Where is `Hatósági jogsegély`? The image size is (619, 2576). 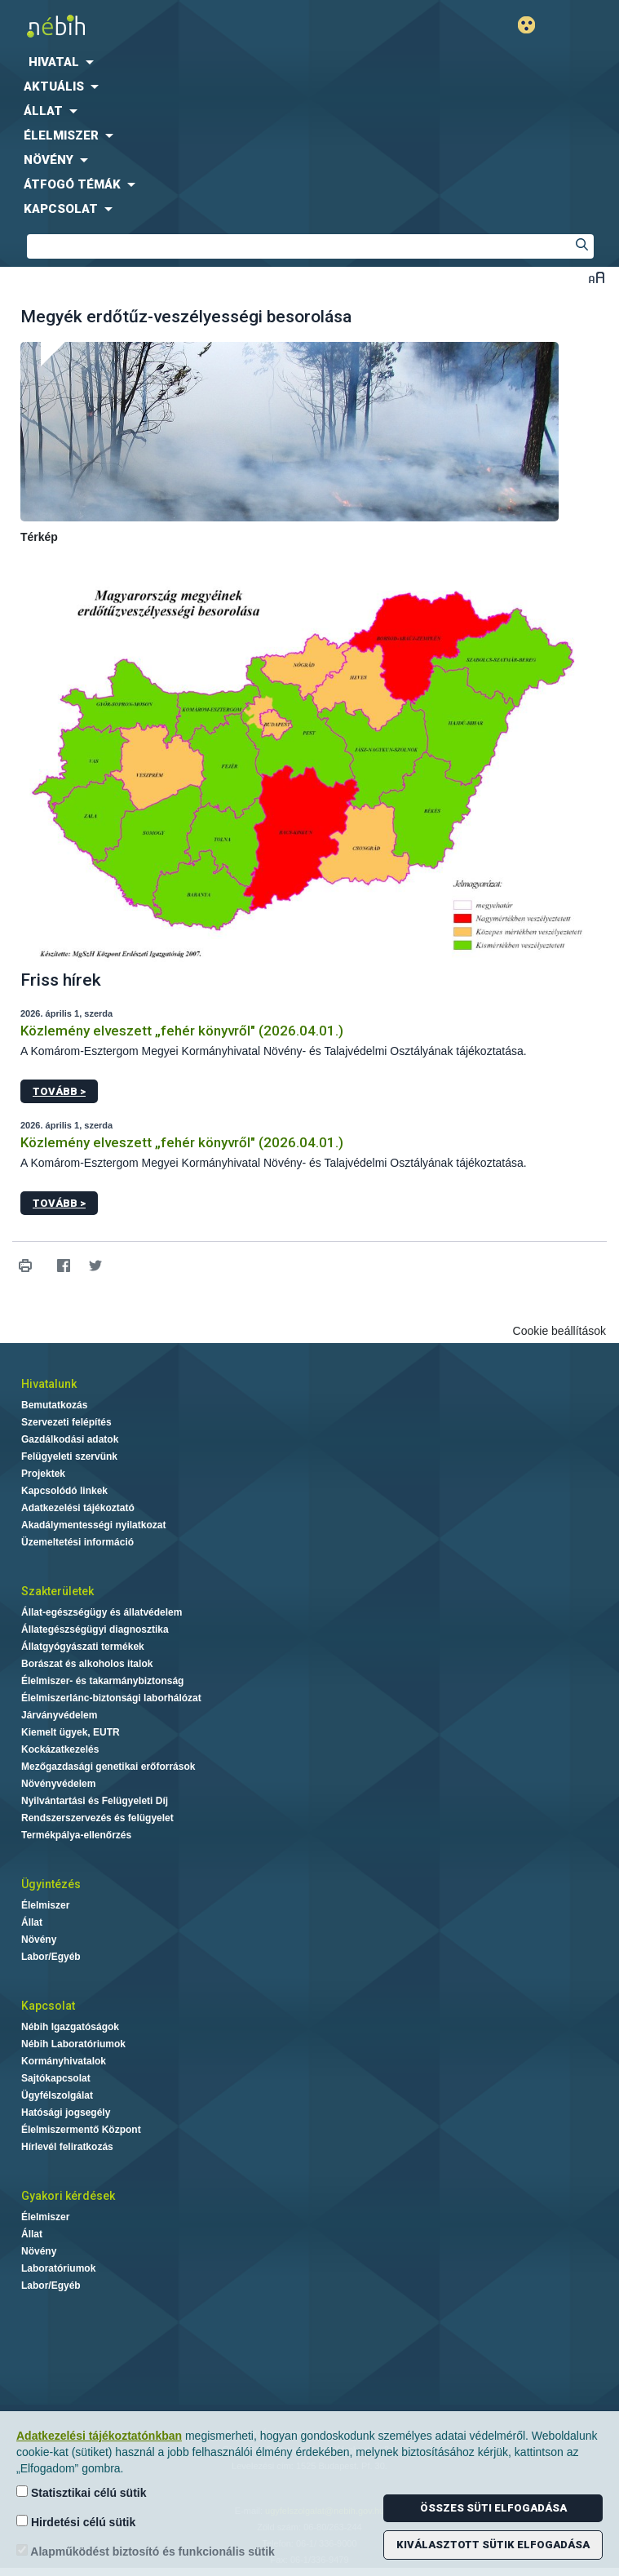 Hatósági jogsegély is located at coordinates (65, 2112).